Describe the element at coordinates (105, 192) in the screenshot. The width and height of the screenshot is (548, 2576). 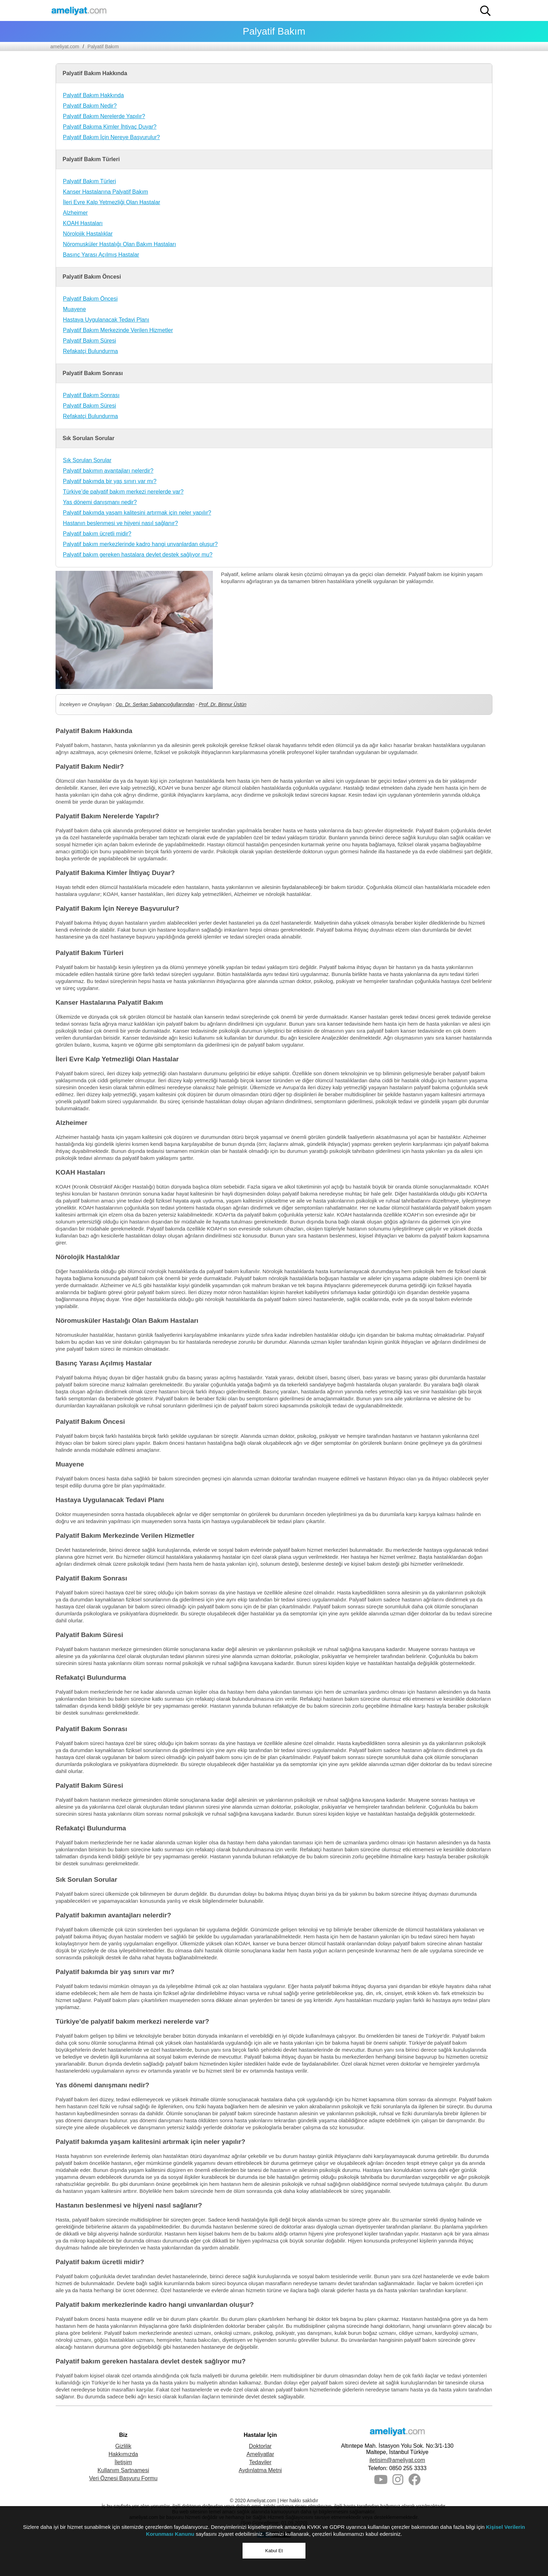
I see `Kanser Hastalarına Palyatif Bakım` at that location.